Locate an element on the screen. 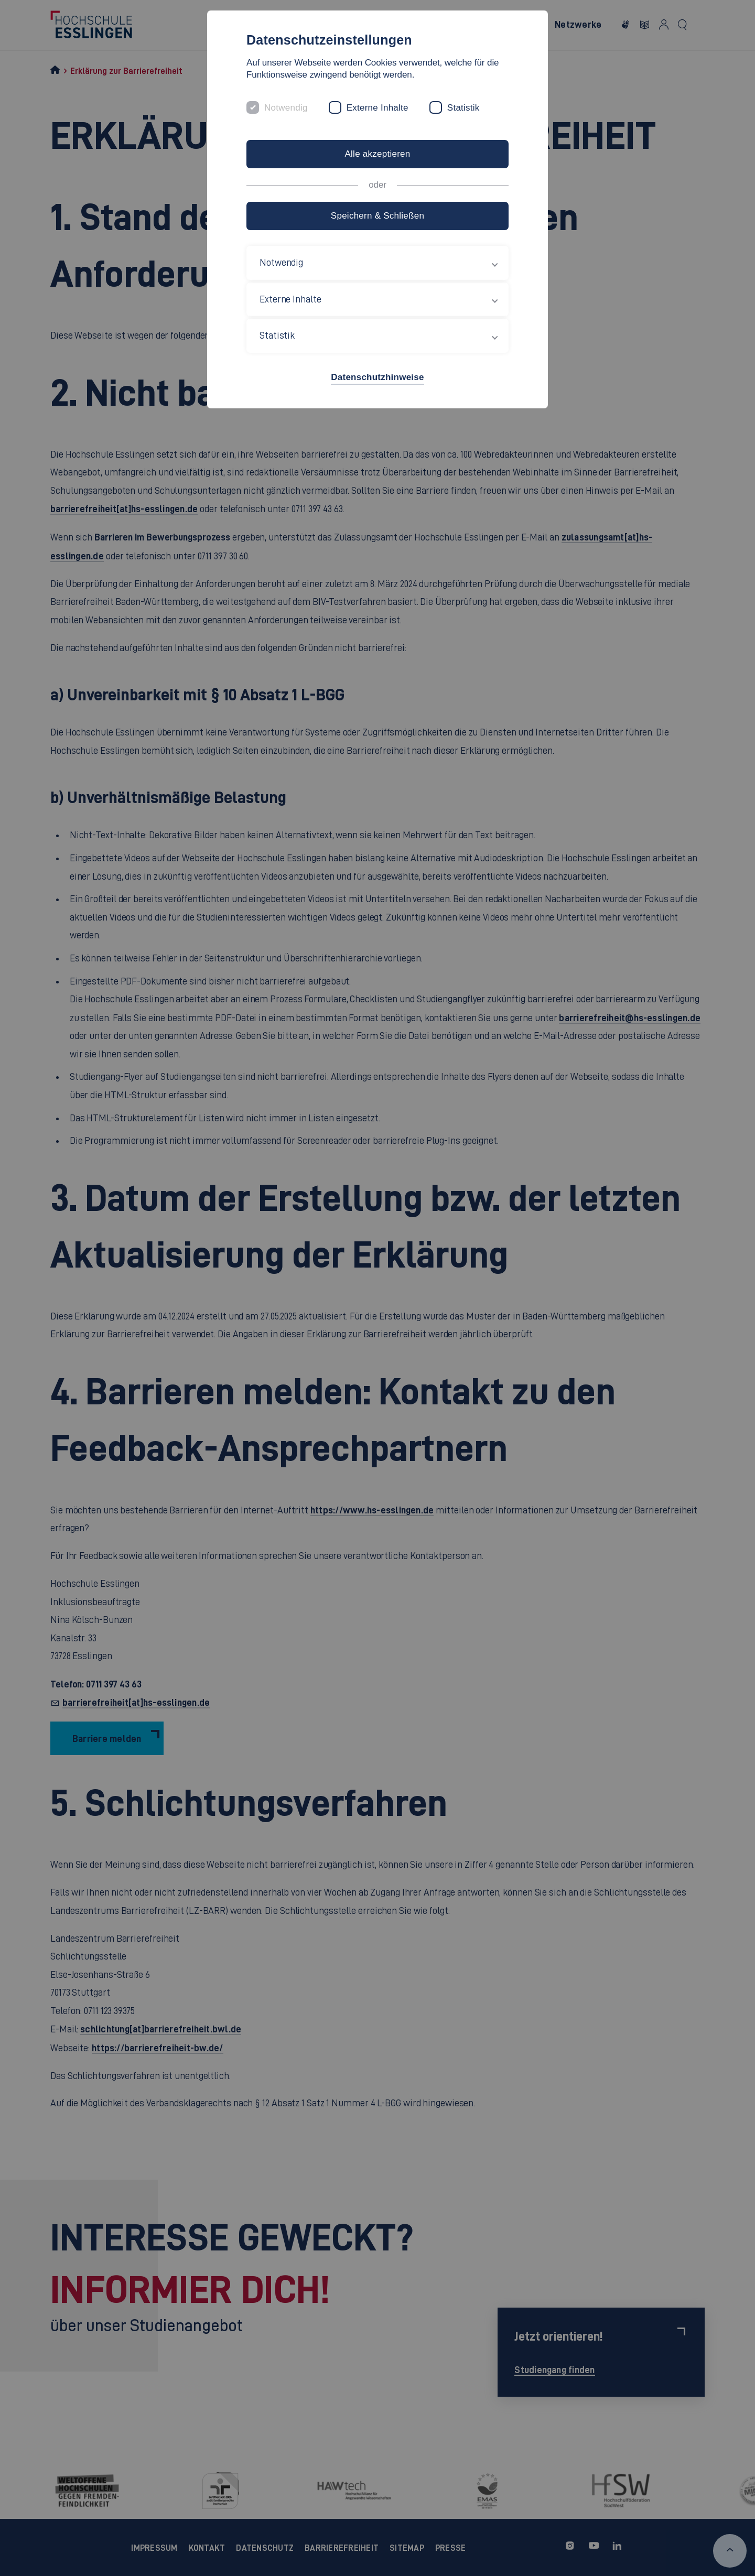 This screenshot has height=2576, width=755. Externe Inhalte is located at coordinates (377, 108).